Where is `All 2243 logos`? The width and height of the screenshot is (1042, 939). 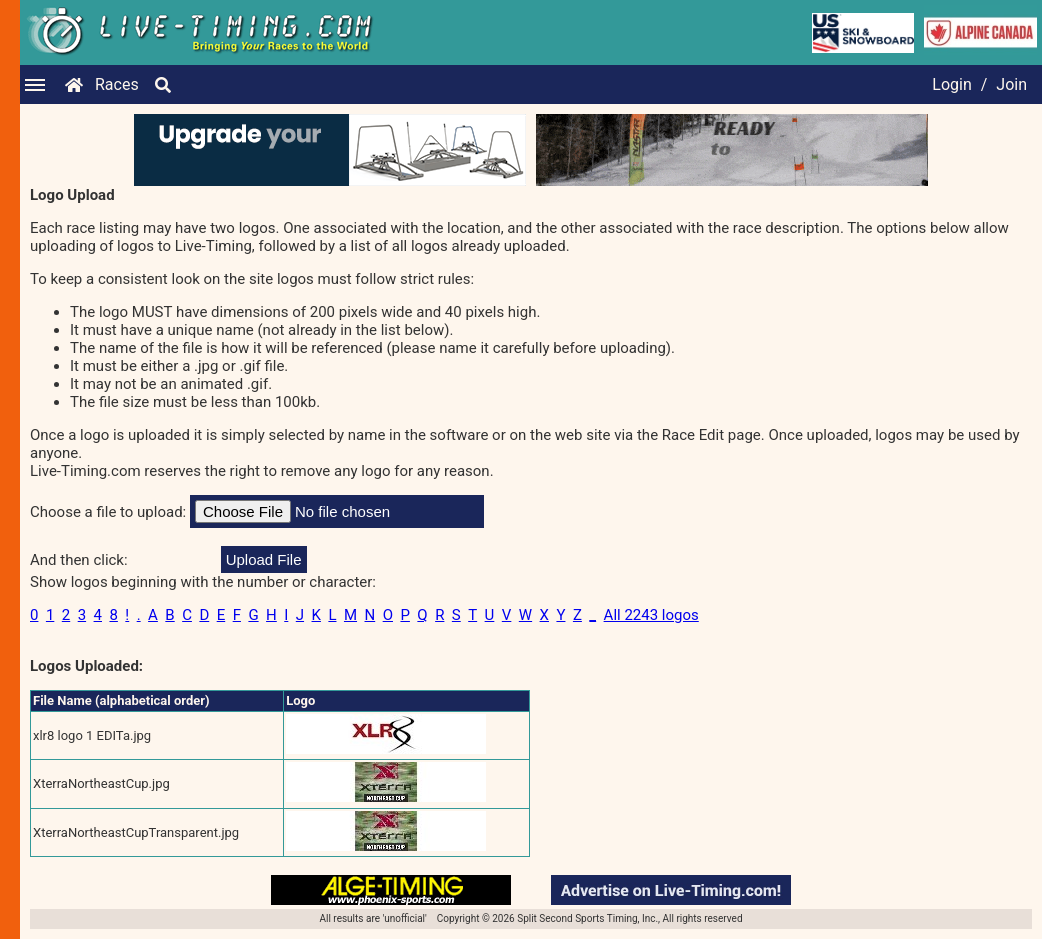
All 2243 logos is located at coordinates (651, 615).